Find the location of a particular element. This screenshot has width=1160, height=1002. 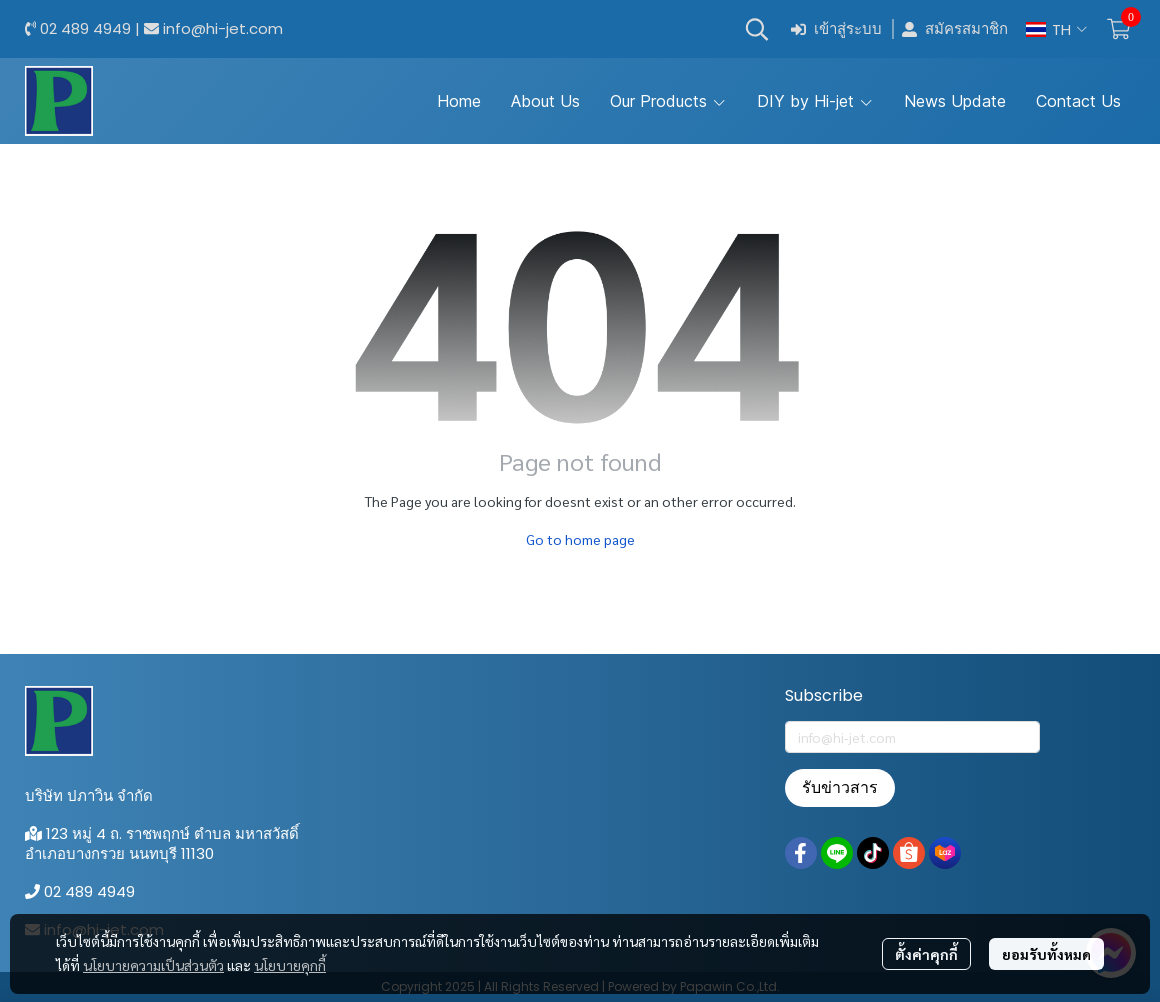

ตั้งค่าคุกกี้ is located at coordinates (926, 954).